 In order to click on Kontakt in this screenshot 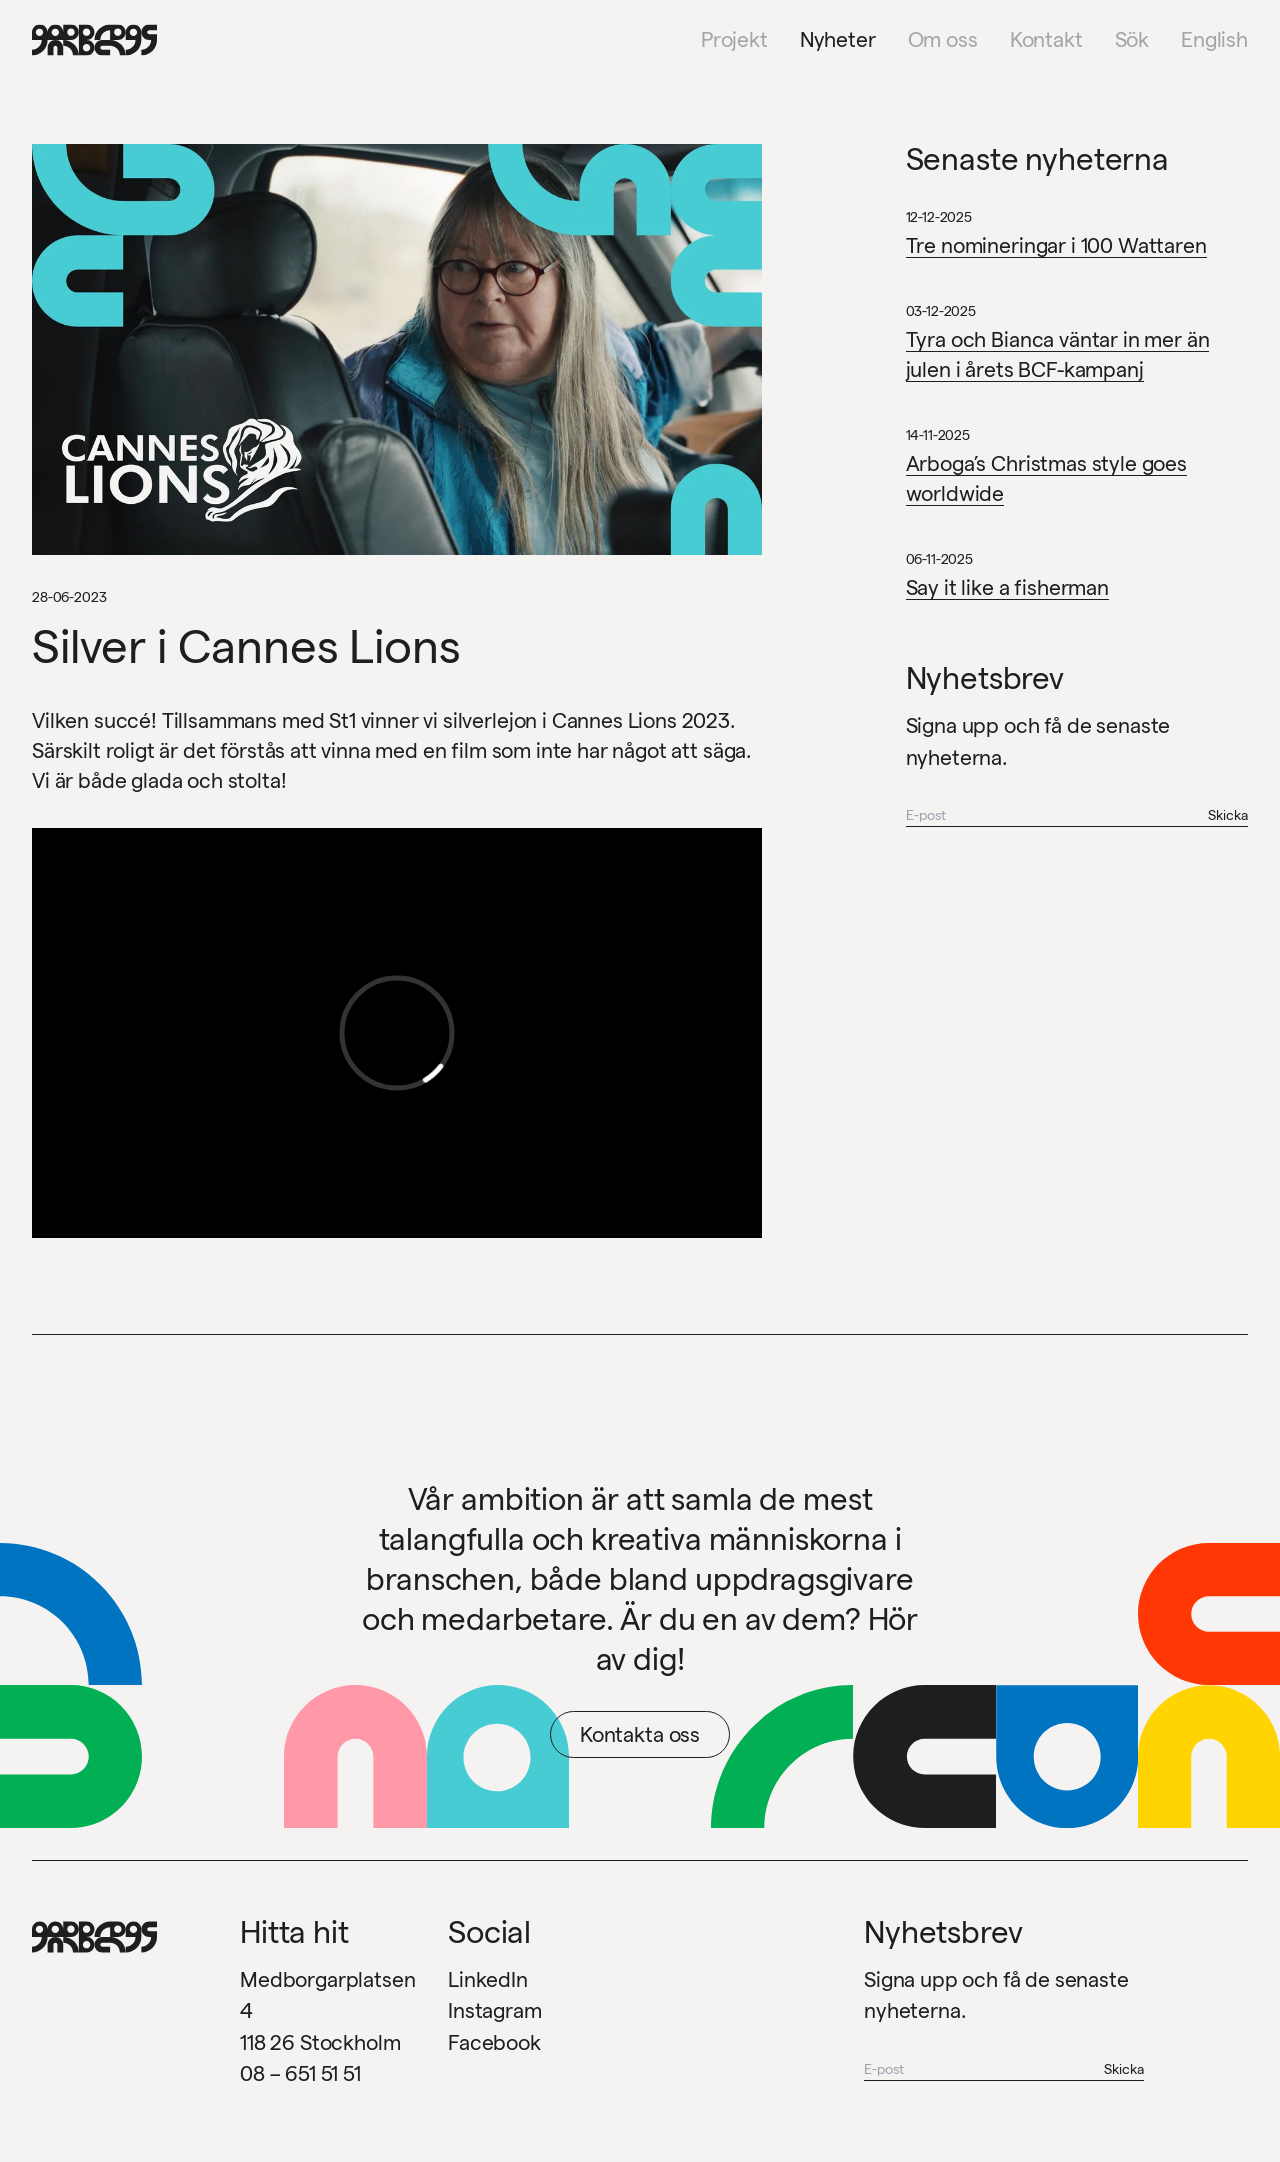, I will do `click(1046, 39)`.